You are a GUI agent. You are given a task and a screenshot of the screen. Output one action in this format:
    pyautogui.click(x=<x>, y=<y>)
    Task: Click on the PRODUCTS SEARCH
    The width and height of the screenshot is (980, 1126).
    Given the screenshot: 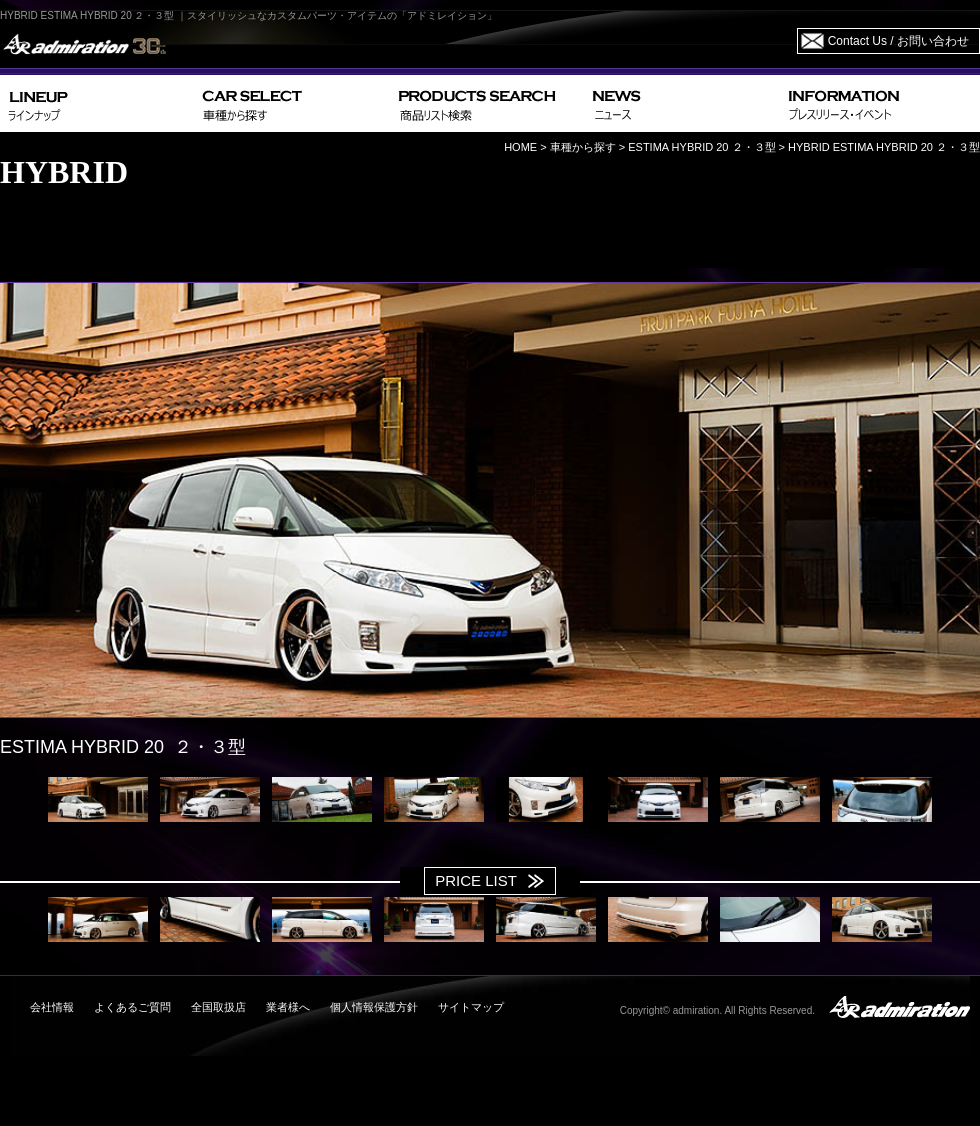 What is the action you would take?
    pyautogui.click(x=487, y=103)
    